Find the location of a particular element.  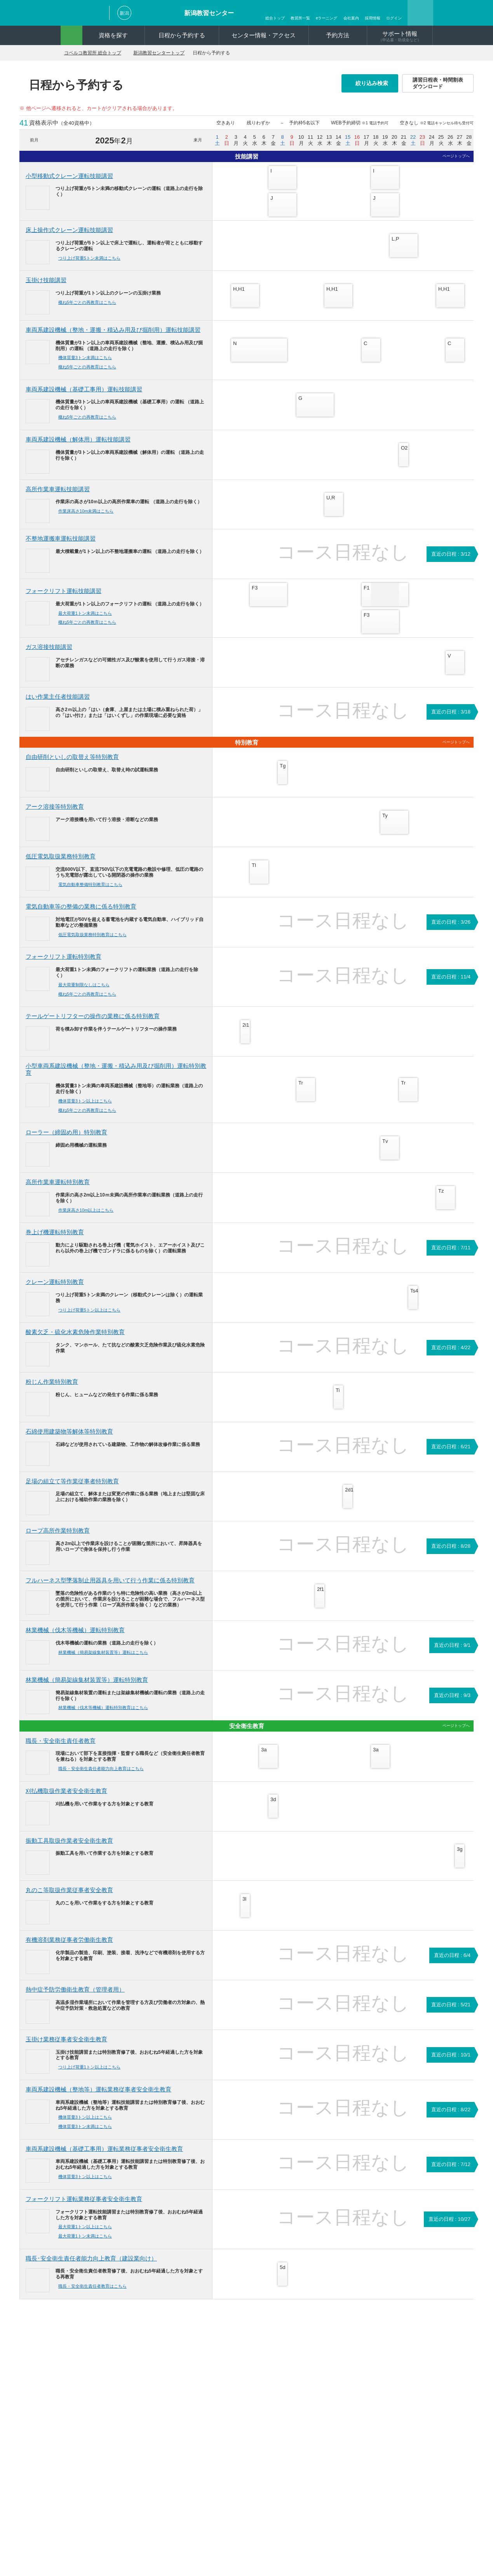

直近の日程 : 10/1 is located at coordinates (450, 2062).